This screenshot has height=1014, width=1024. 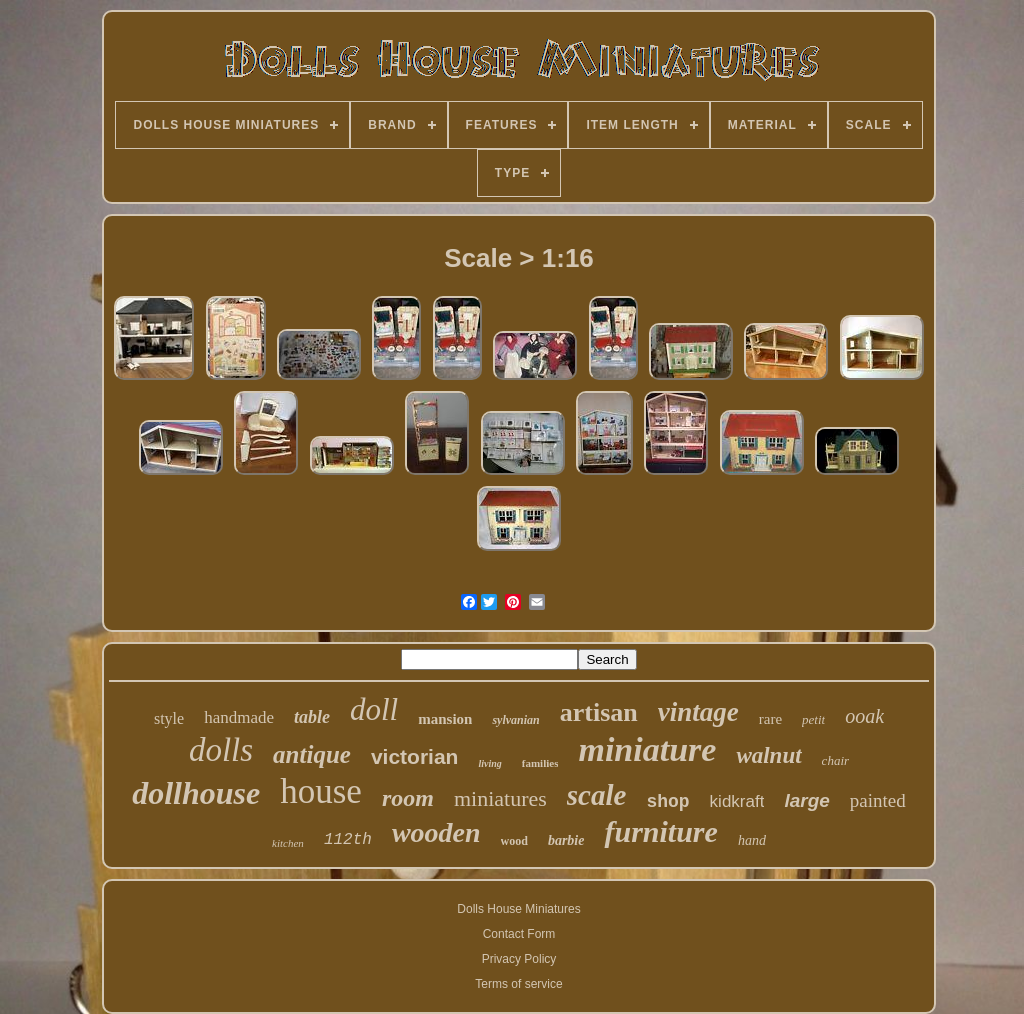 I want to click on families, so click(x=540, y=763).